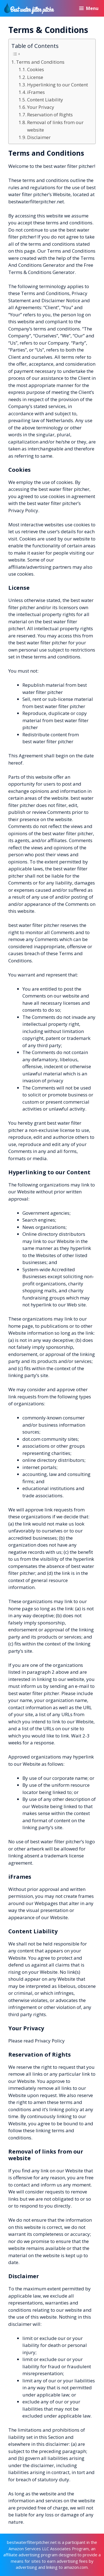 This screenshot has width=104, height=2576. Describe the element at coordinates (55, 126) in the screenshot. I see `Removal of links from our website` at that location.